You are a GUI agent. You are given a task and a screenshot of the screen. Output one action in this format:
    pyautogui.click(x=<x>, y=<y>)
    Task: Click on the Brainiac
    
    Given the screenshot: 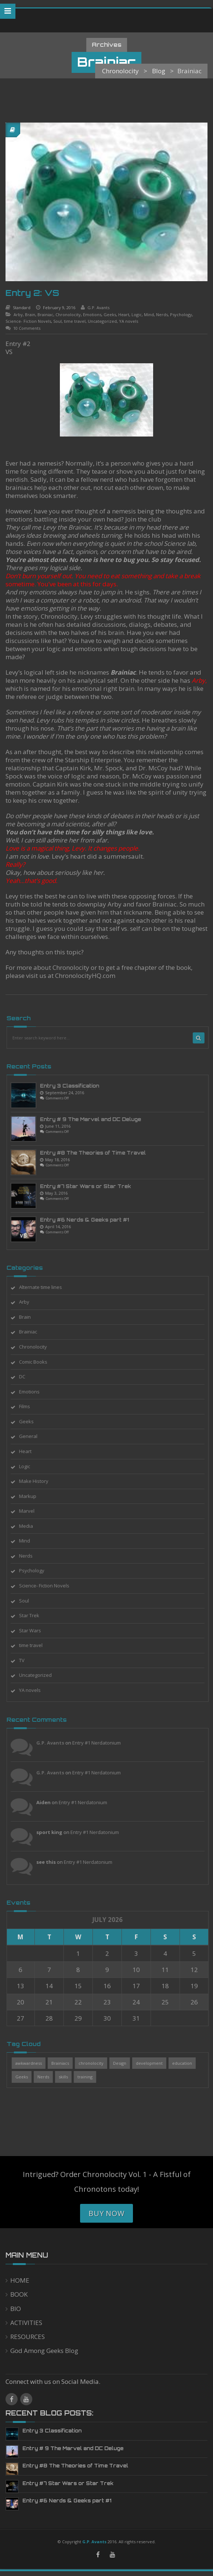 What is the action you would take?
    pyautogui.click(x=45, y=314)
    